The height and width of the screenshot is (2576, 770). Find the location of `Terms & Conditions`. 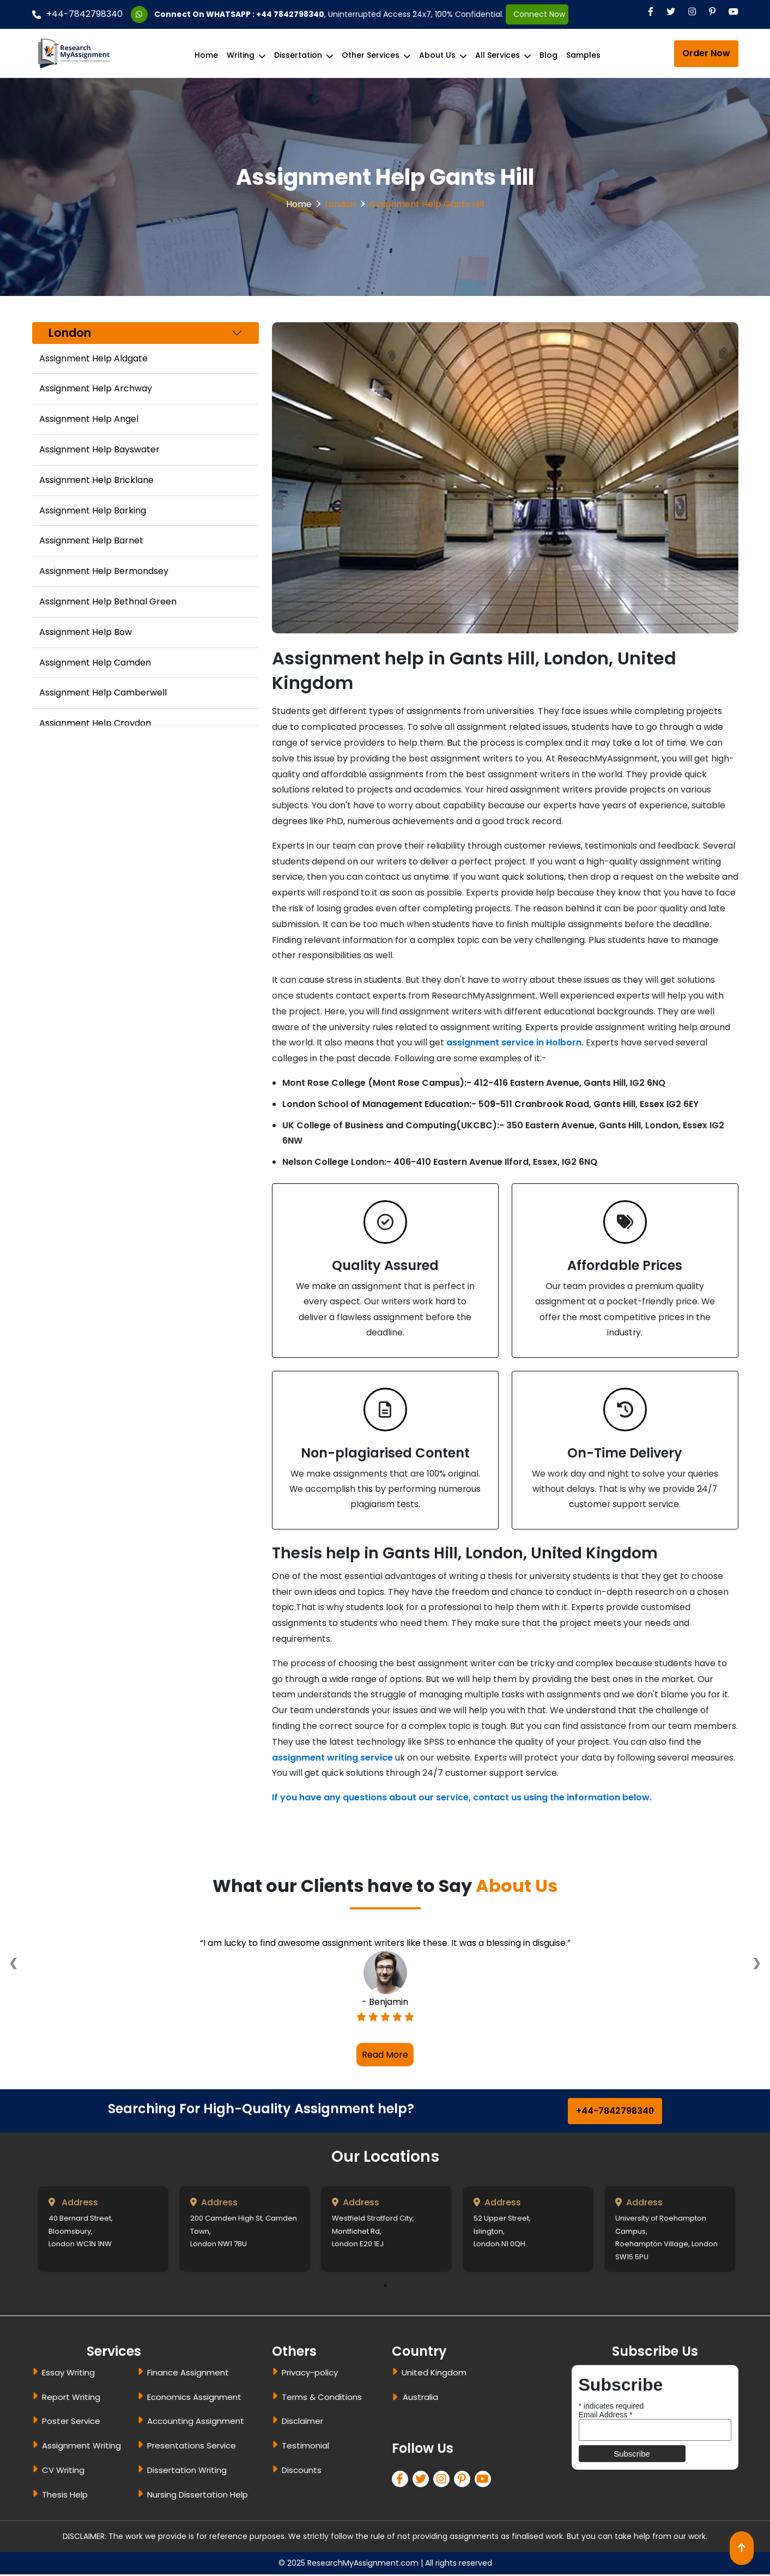

Terms & Conditions is located at coordinates (322, 2398).